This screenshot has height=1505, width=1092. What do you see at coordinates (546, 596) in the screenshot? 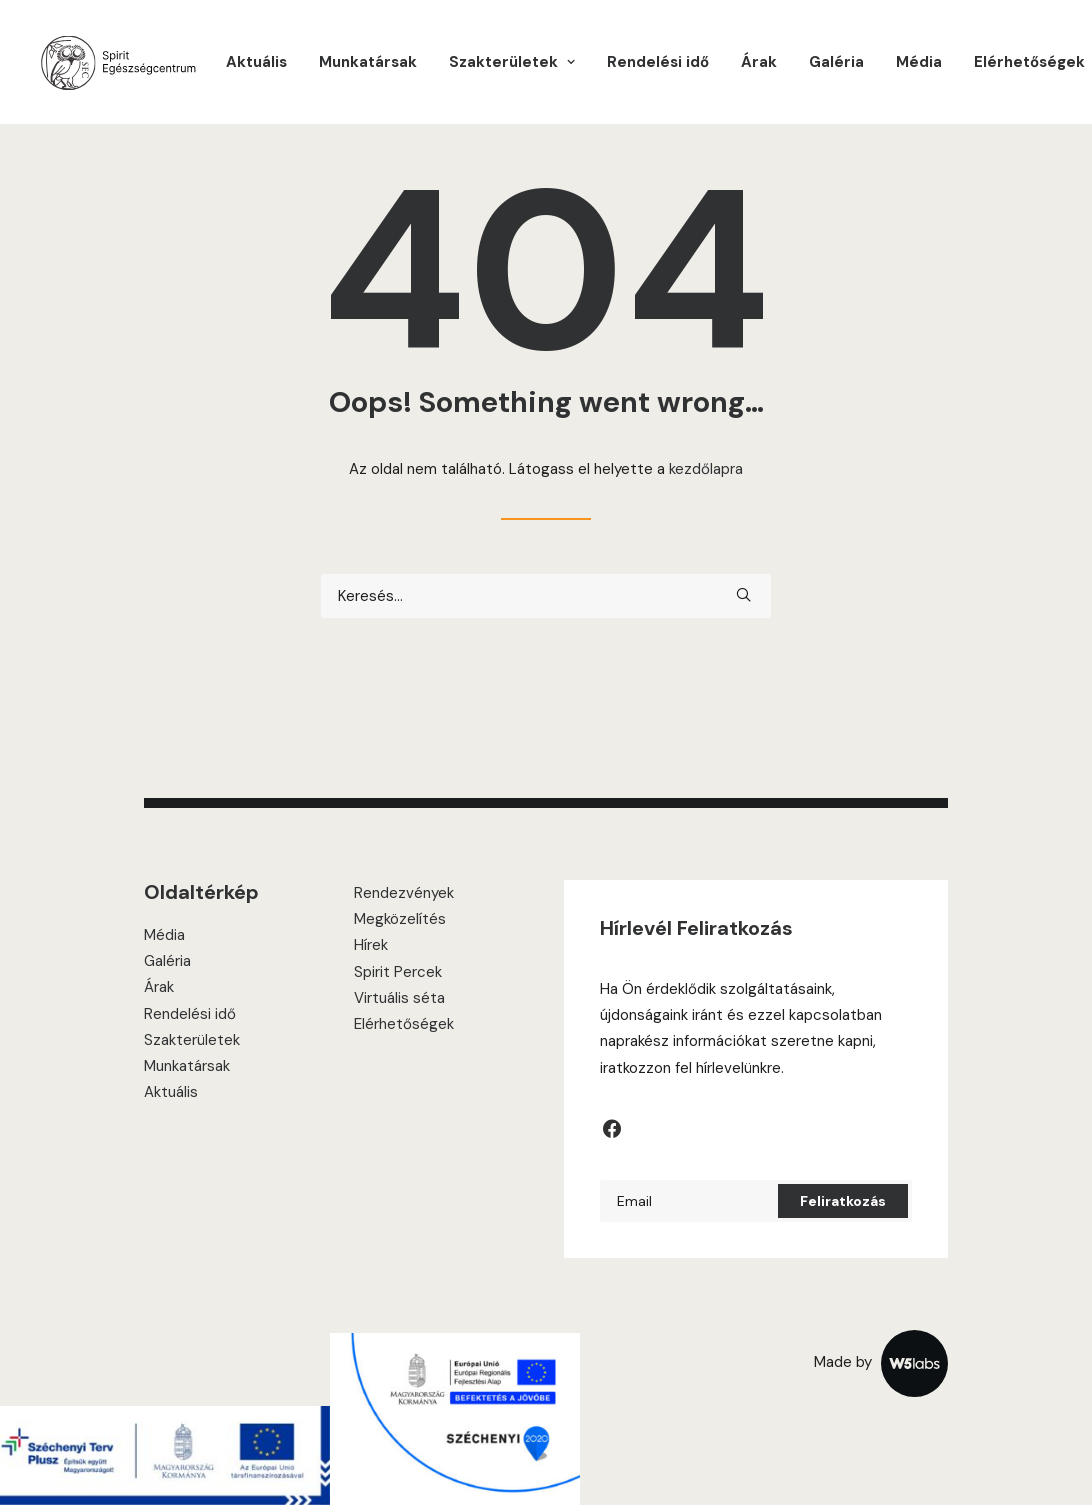
I see `[Keresés]` at bounding box center [546, 596].